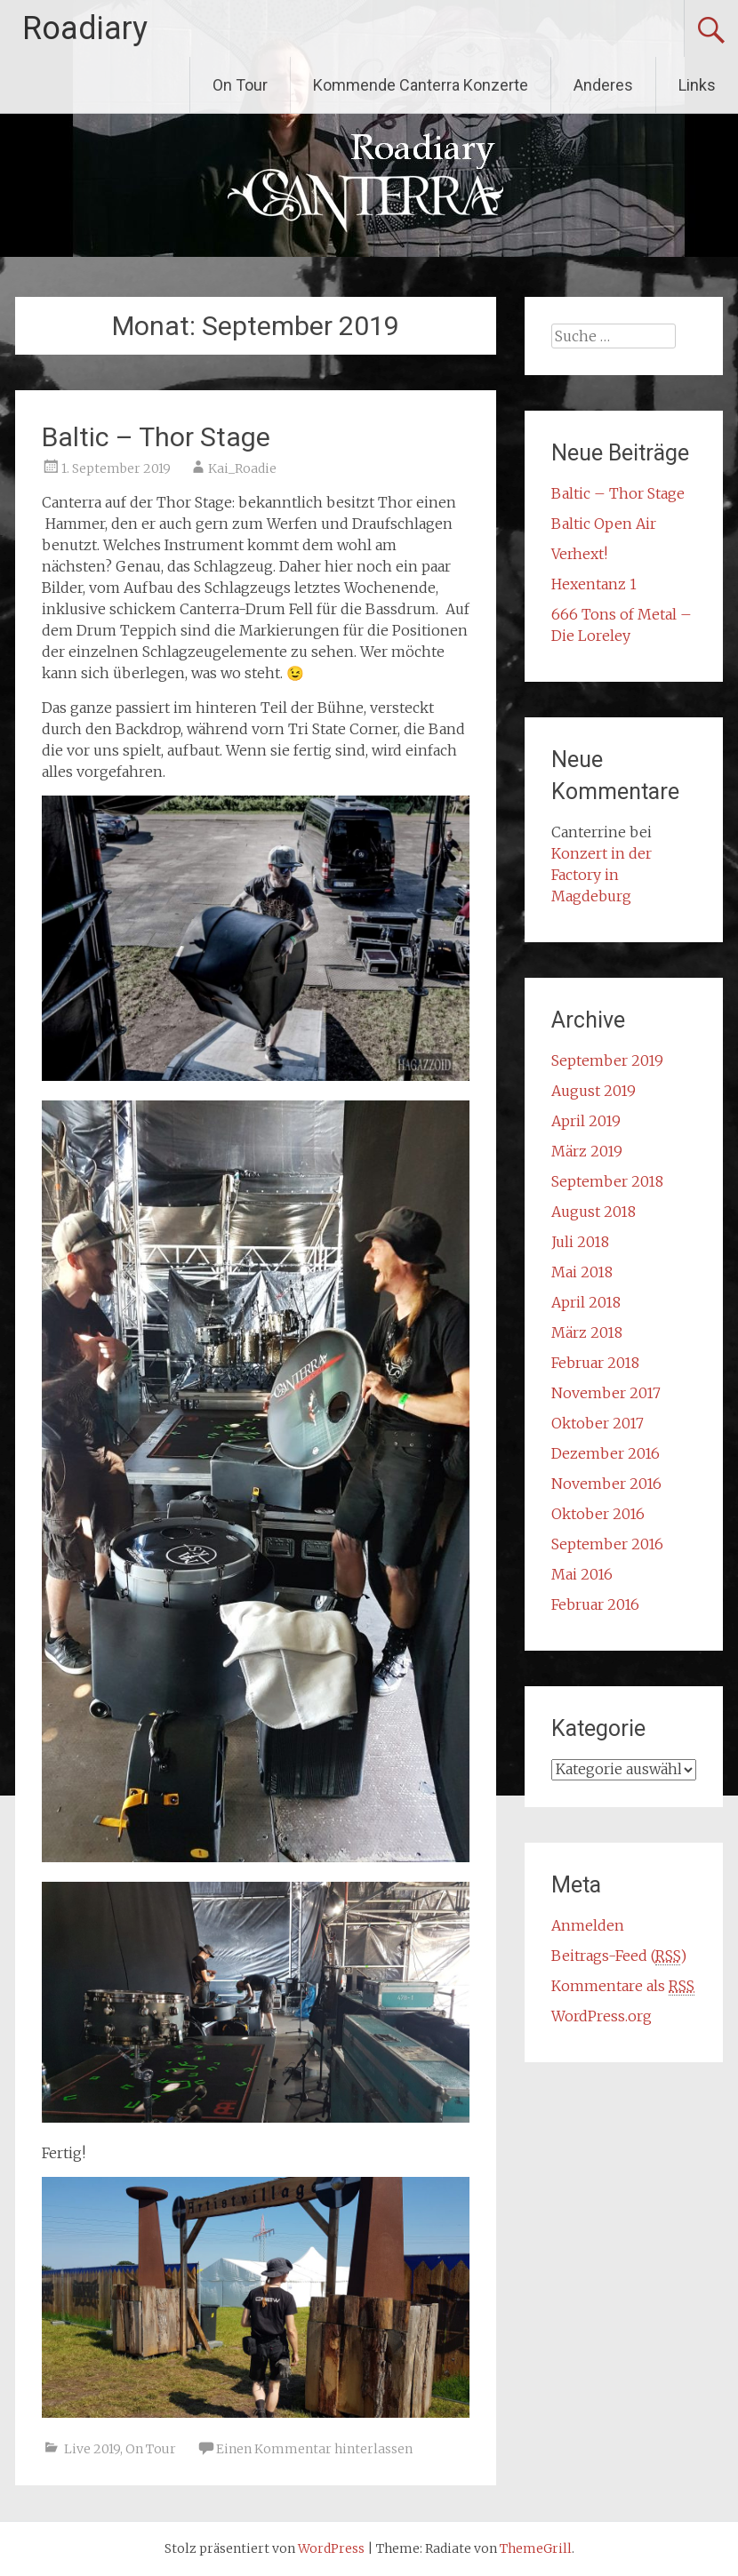  Describe the element at coordinates (85, 28) in the screenshot. I see `Roadiary` at that location.